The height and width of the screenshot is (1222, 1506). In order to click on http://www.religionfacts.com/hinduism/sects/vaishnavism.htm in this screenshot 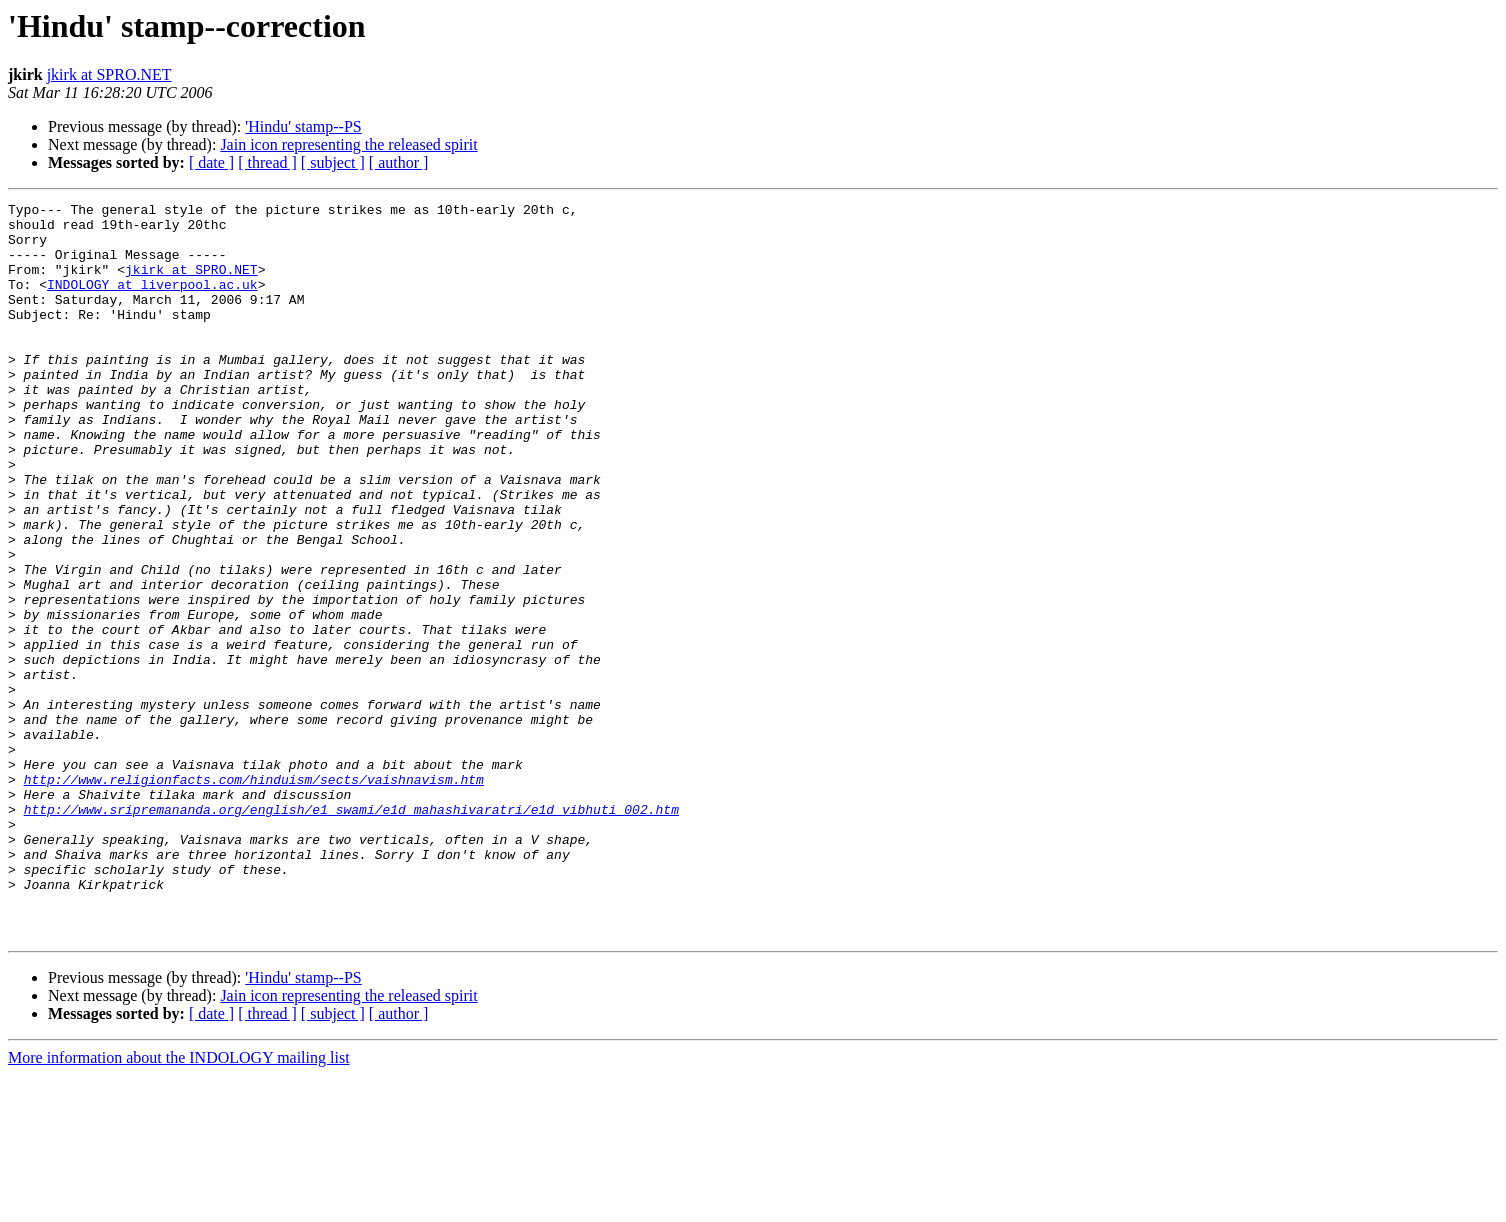, I will do `click(254, 896)`.